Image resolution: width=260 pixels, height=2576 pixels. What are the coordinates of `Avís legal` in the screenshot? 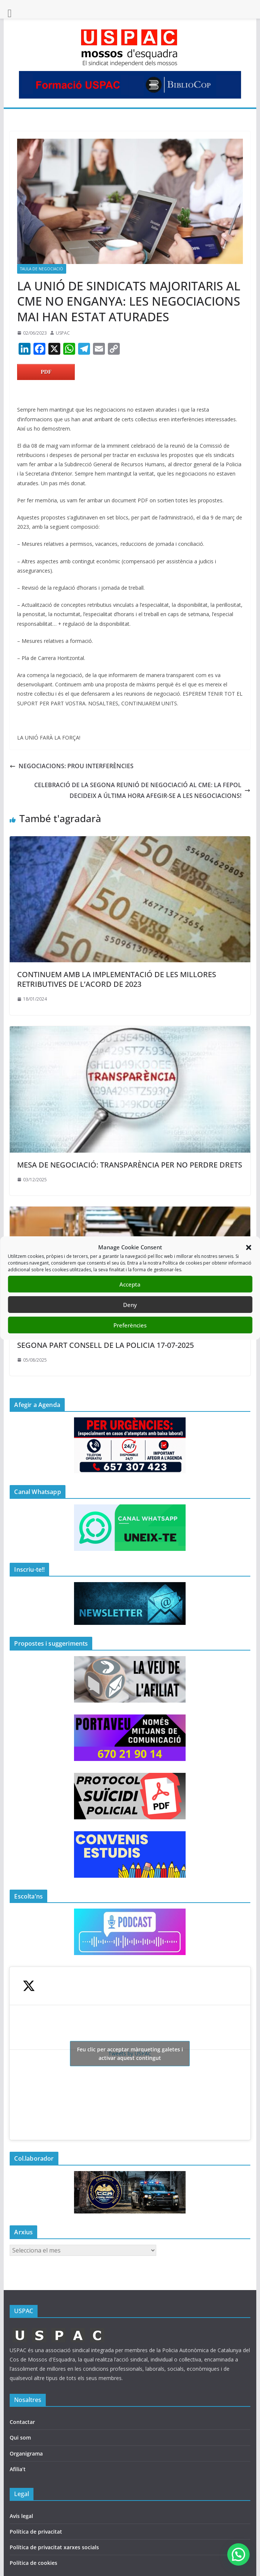 It's located at (21, 2515).